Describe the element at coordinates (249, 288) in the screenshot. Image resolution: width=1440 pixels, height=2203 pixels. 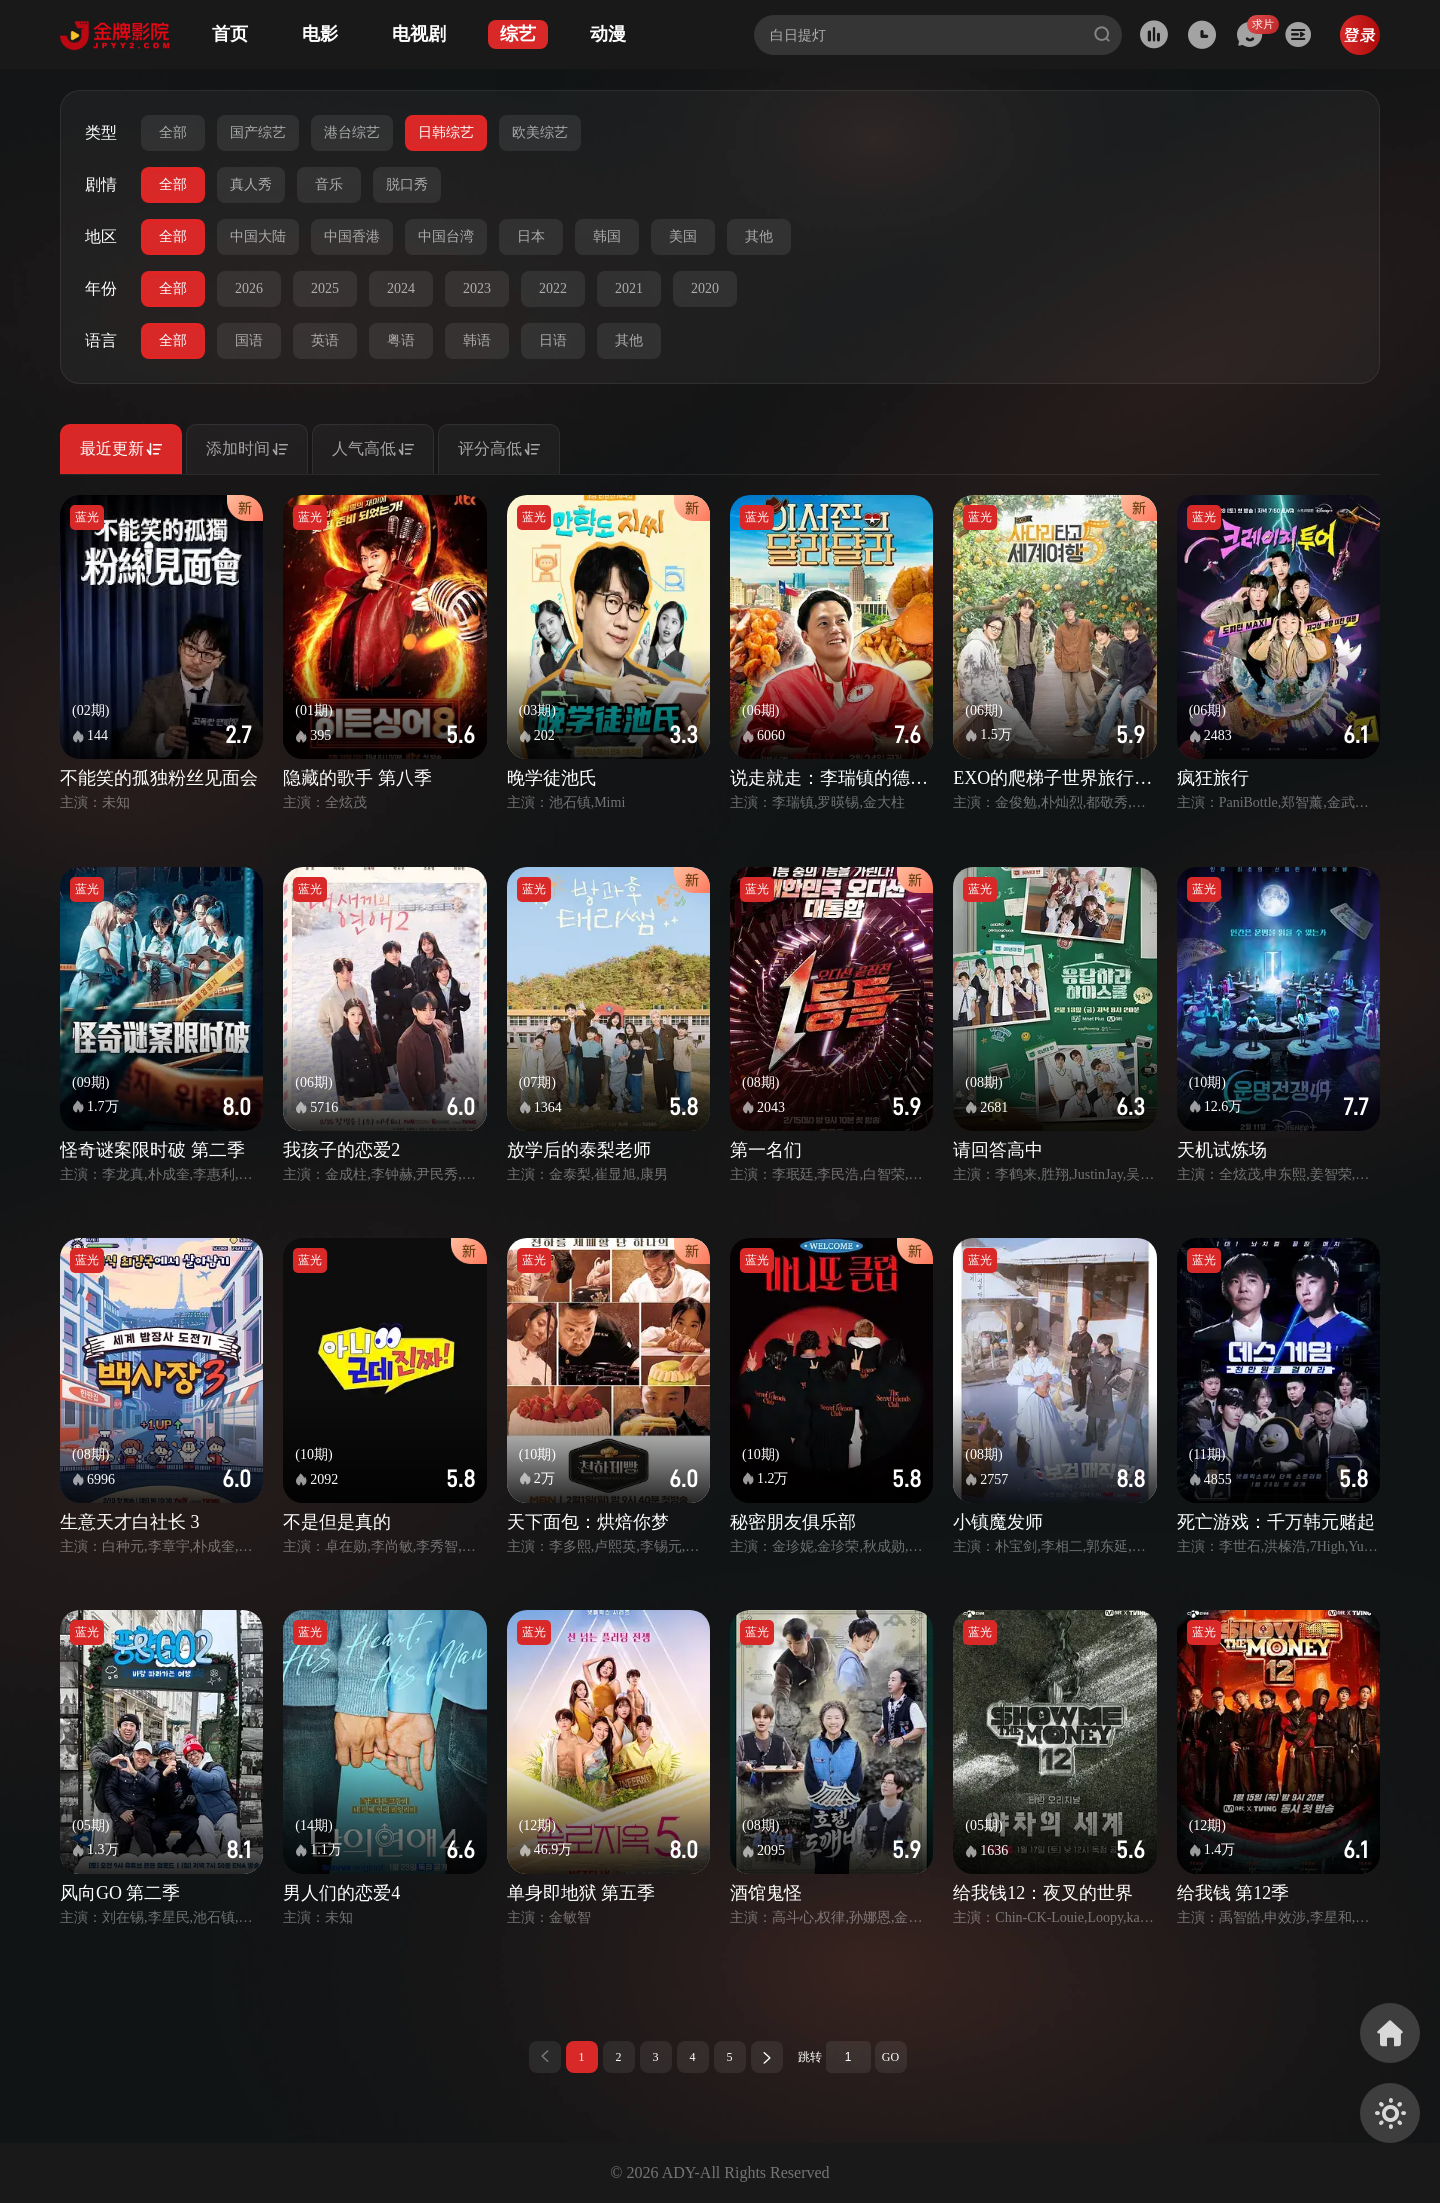
I see `2026` at that location.